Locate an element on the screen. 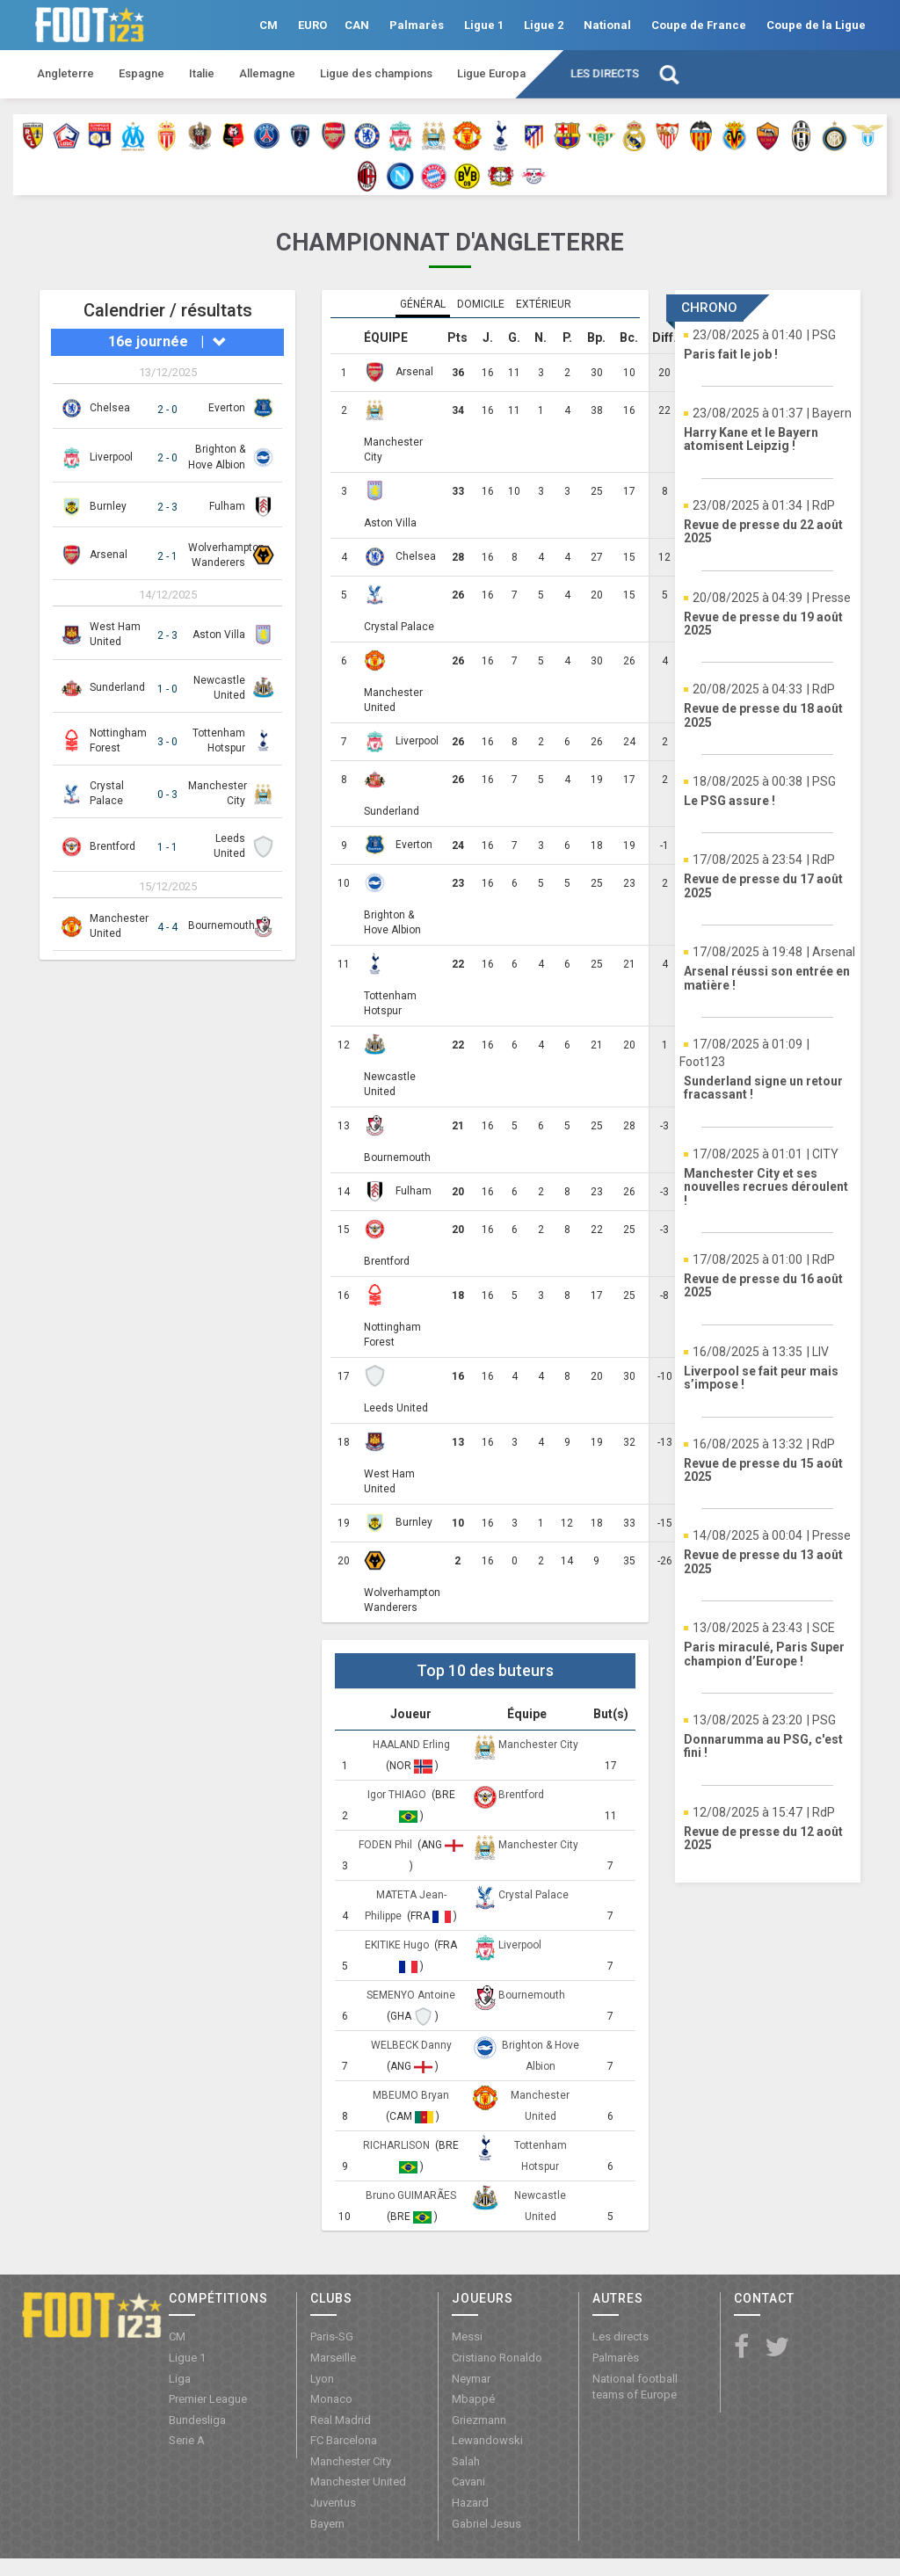  Crystal Palace is located at coordinates (399, 626).